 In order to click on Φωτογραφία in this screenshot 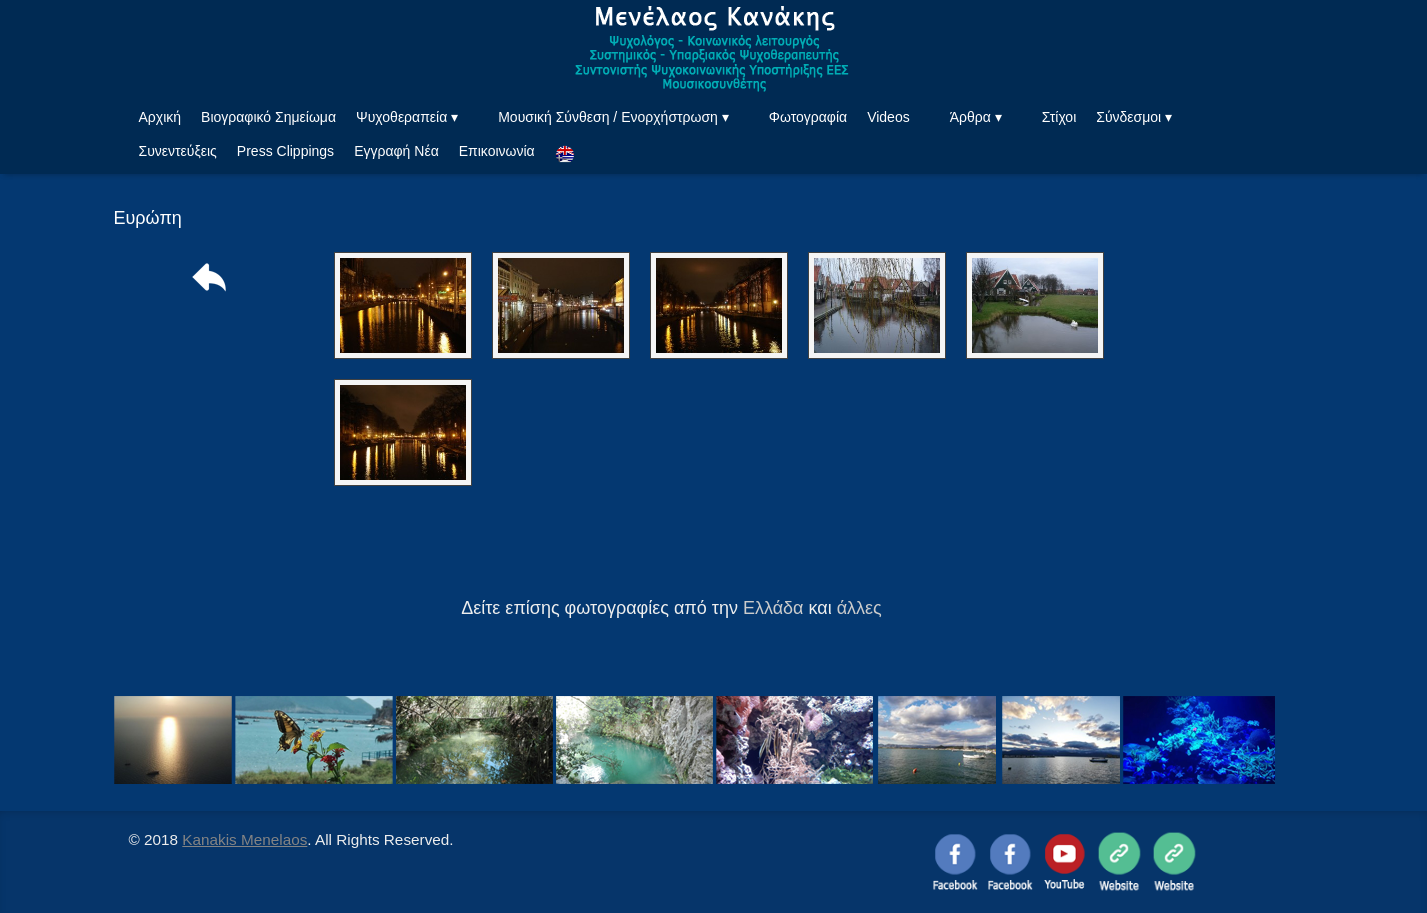, I will do `click(808, 117)`.